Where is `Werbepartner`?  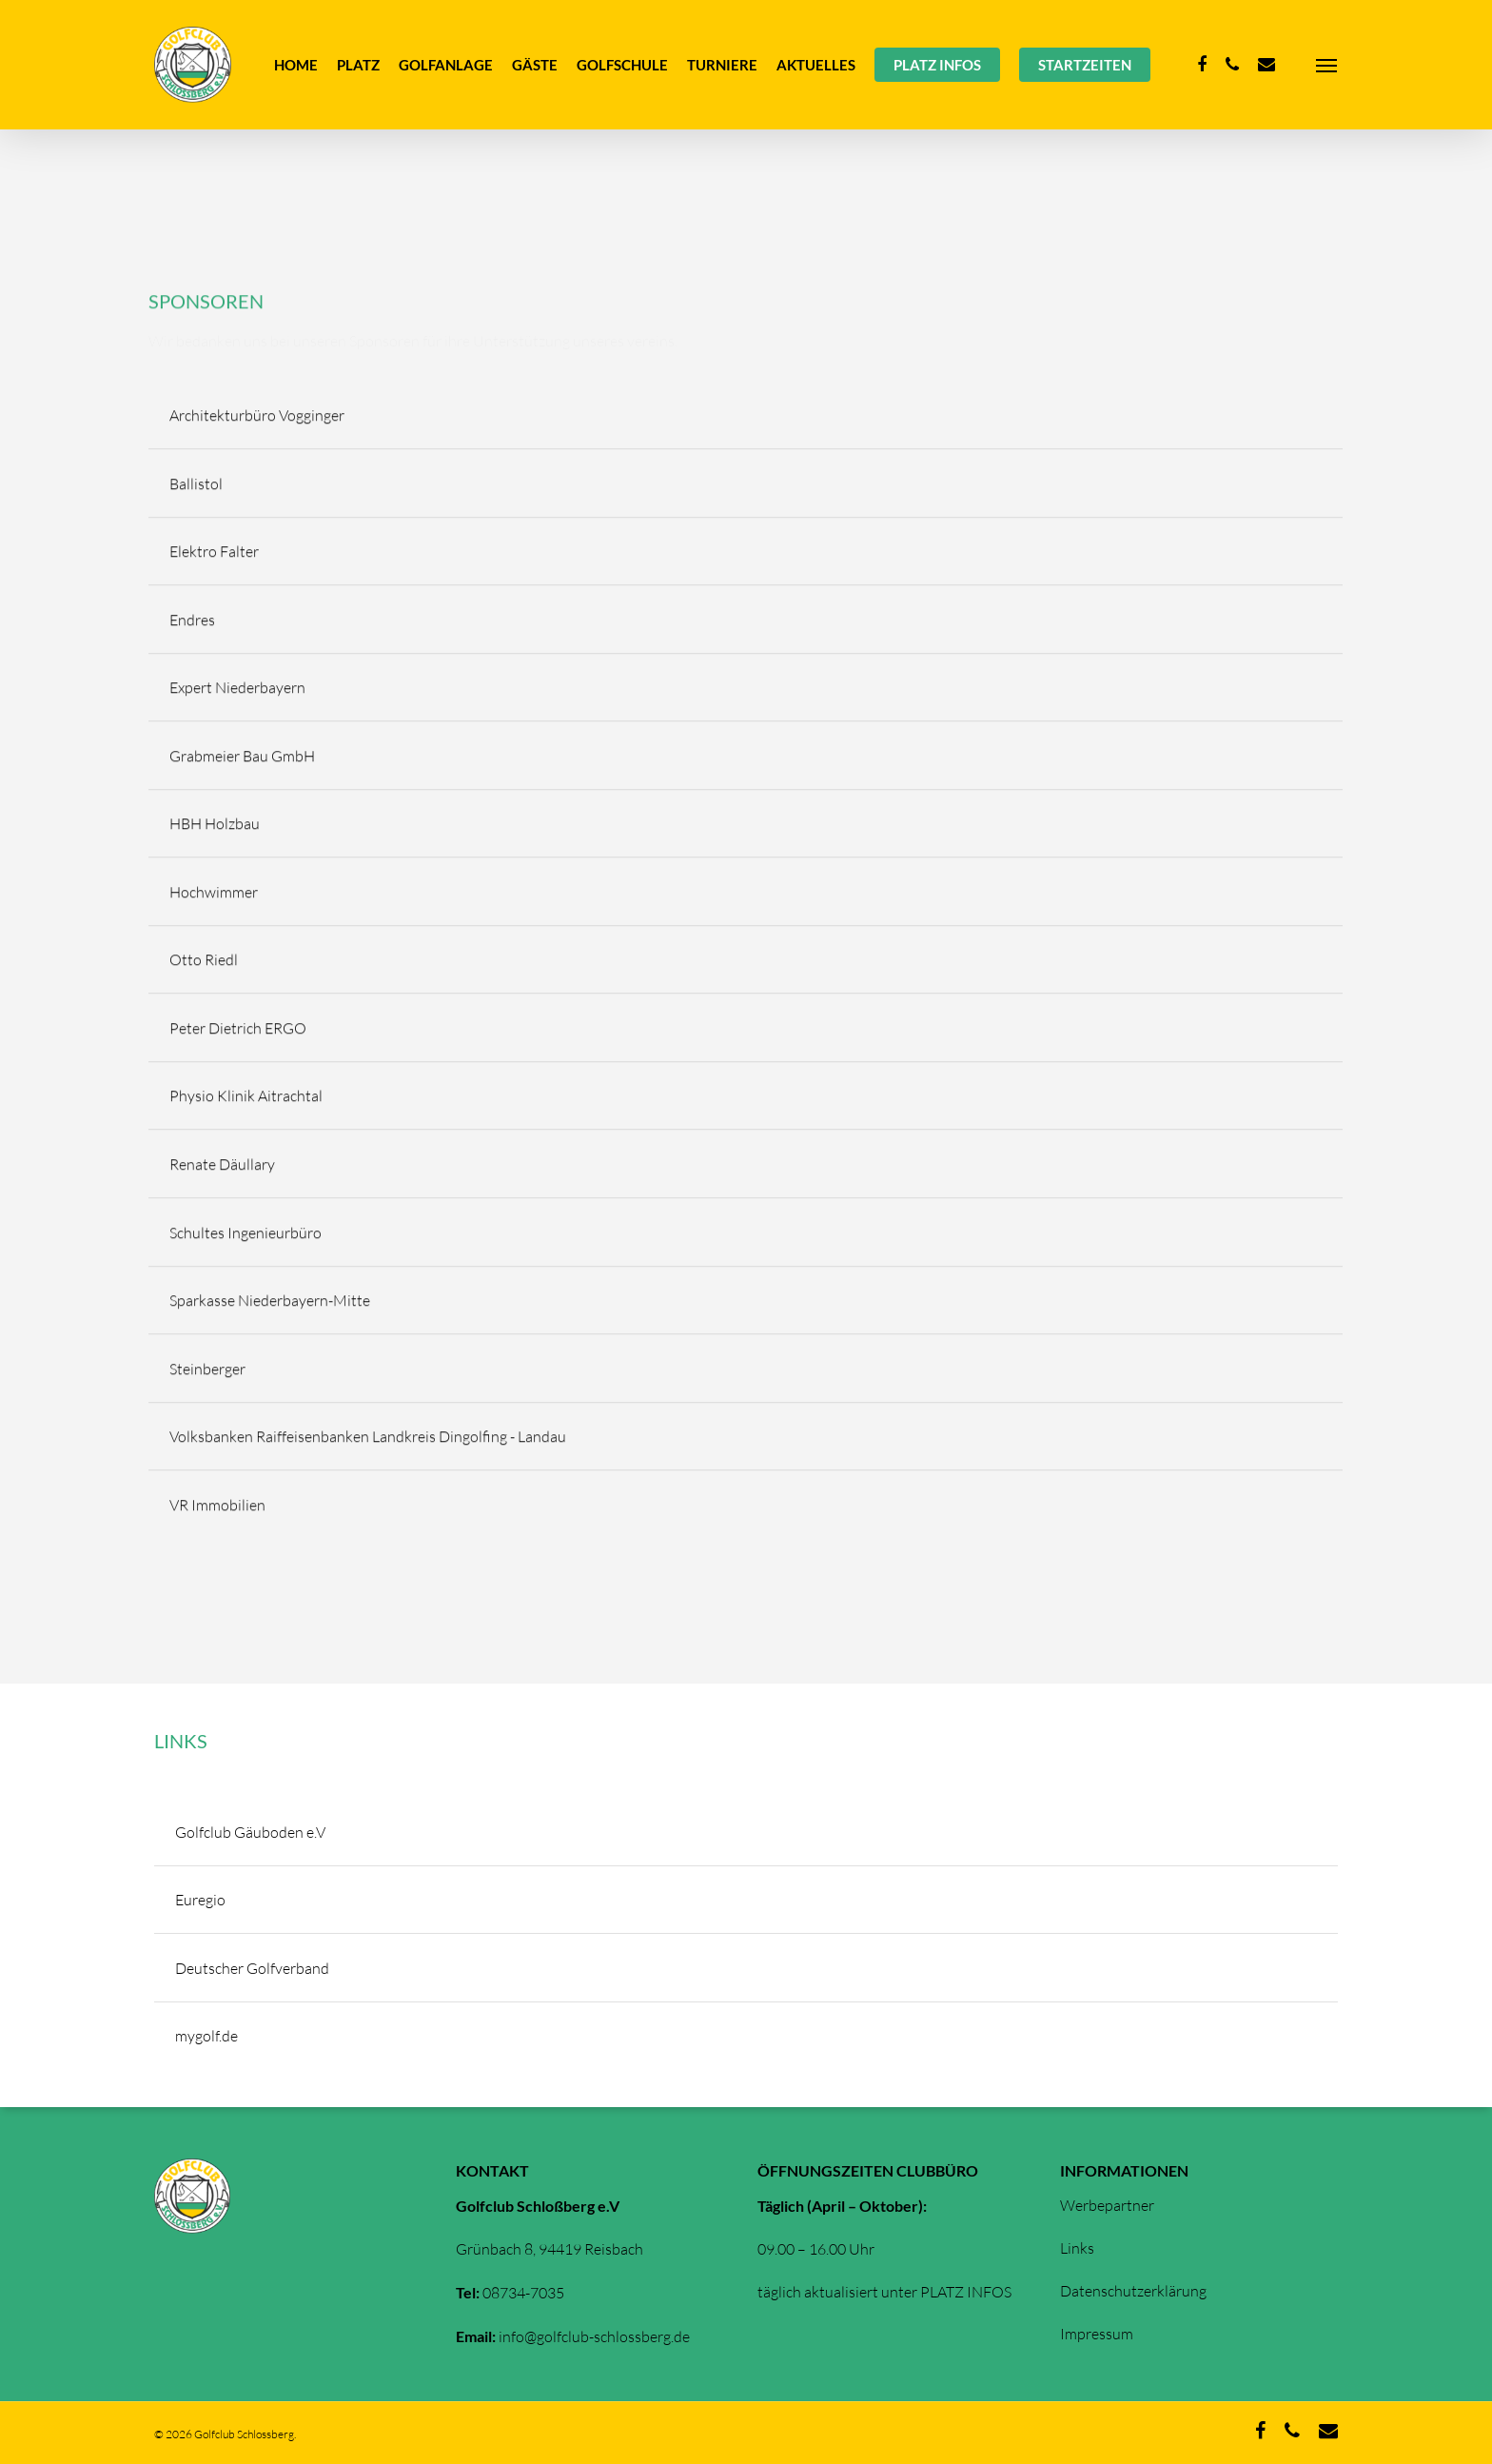 Werbepartner is located at coordinates (1107, 2205).